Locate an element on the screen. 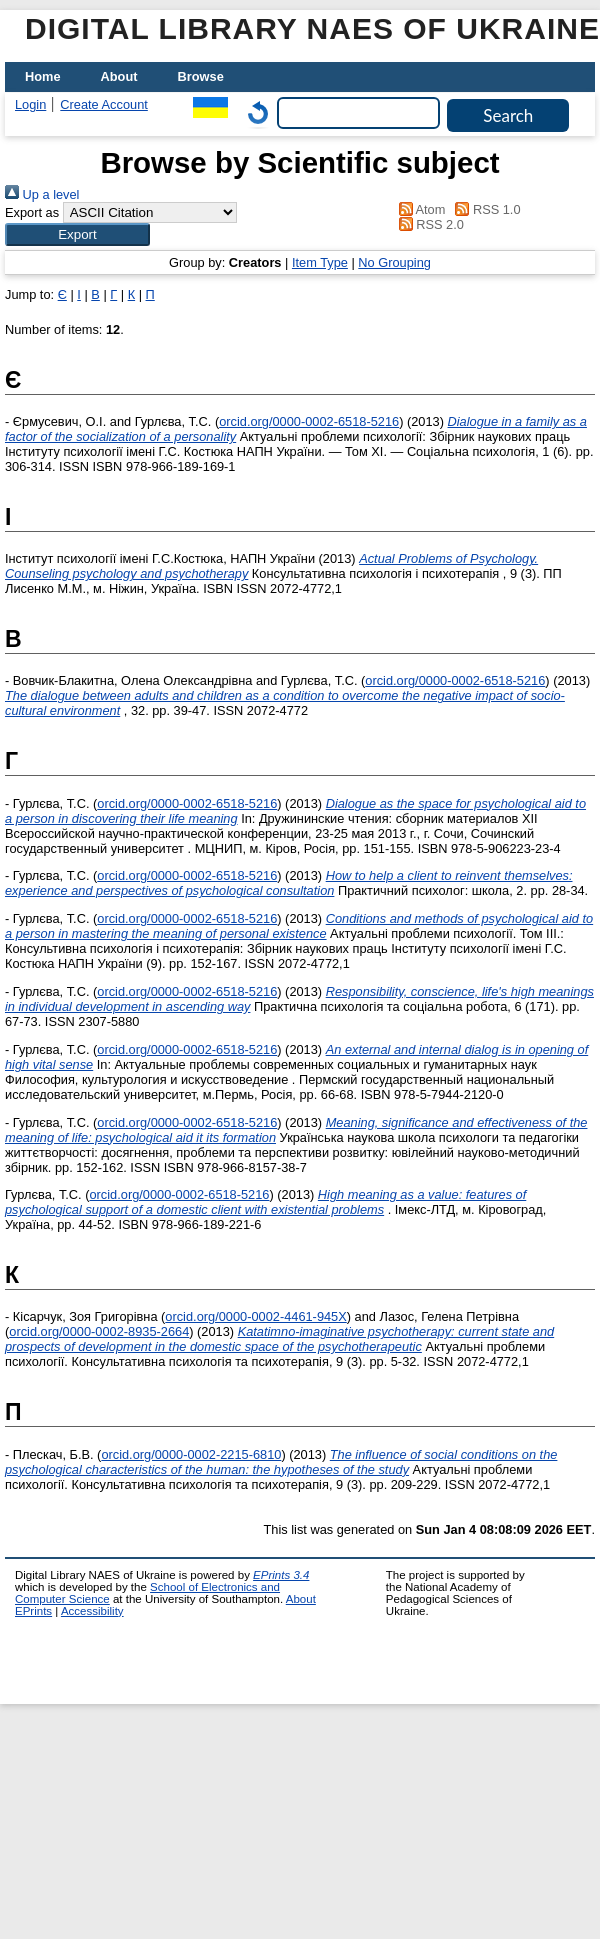  Login is located at coordinates (30, 104).